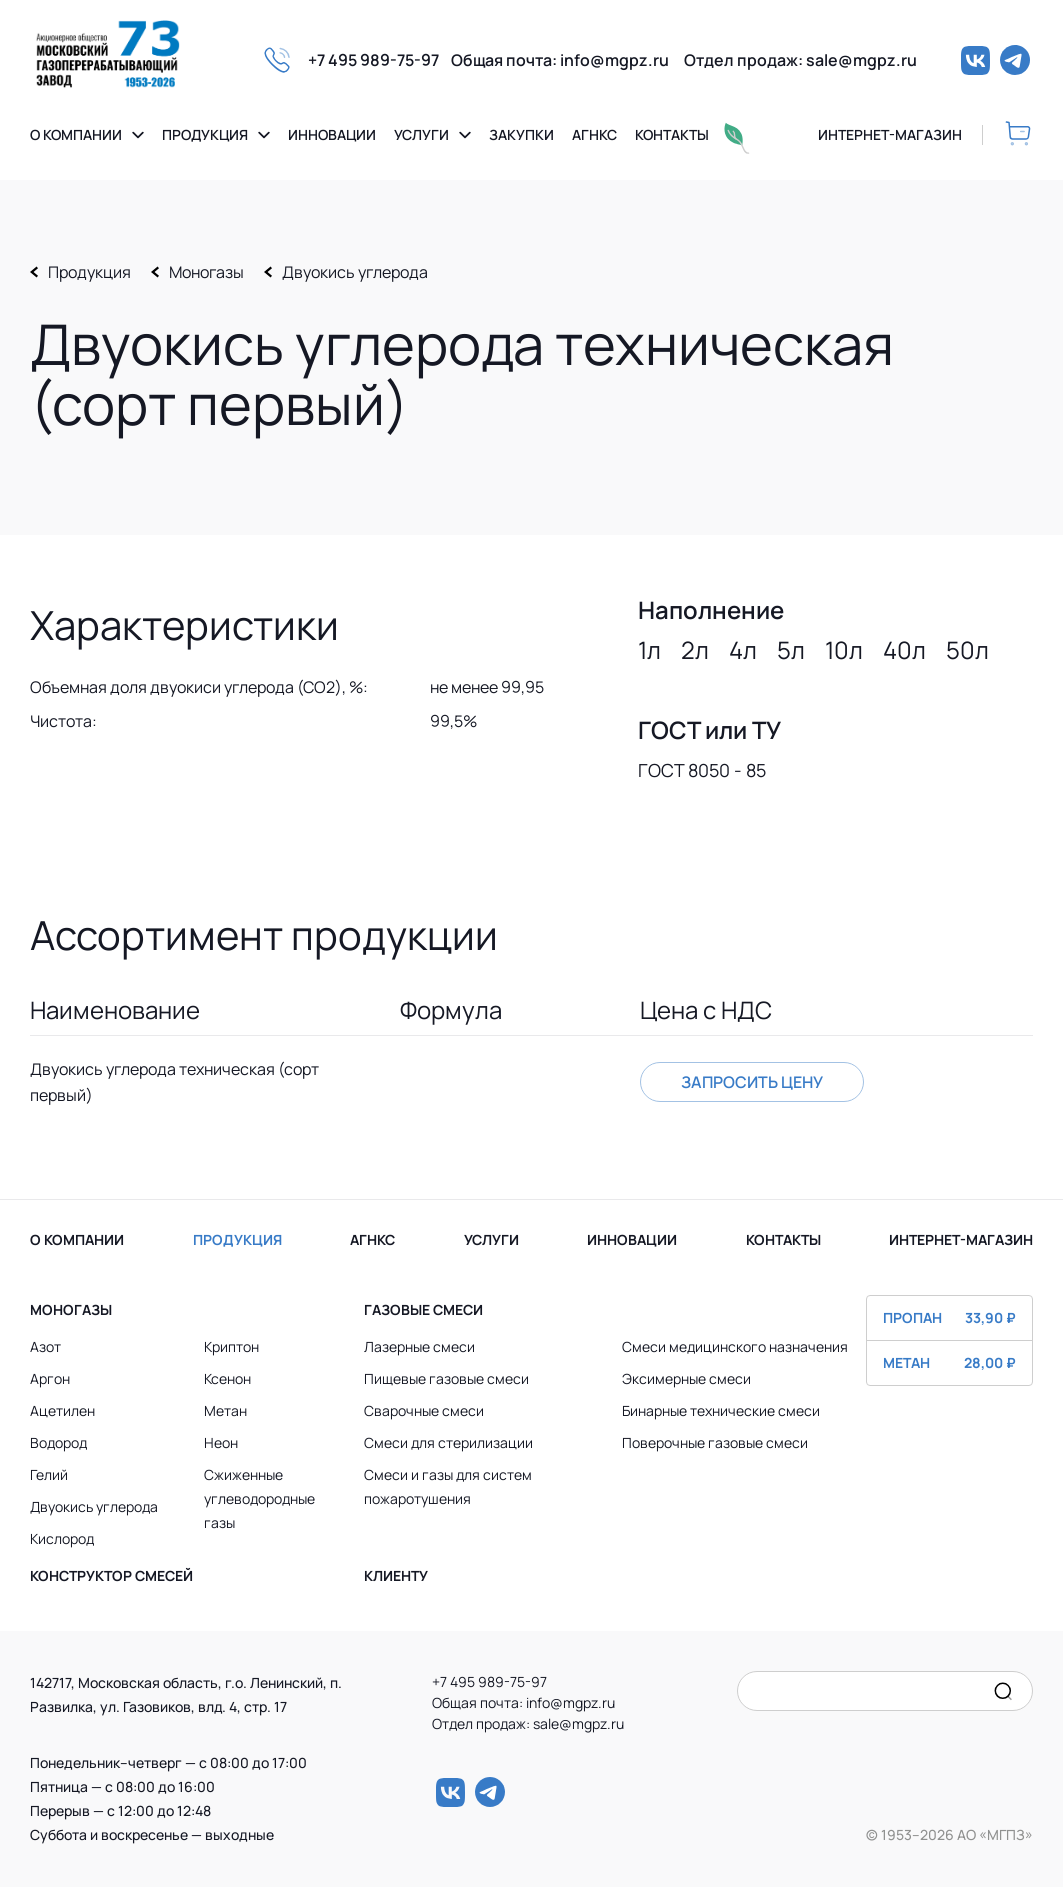 The height and width of the screenshot is (1887, 1063). I want to click on УСЛУГИ, so click(491, 1239).